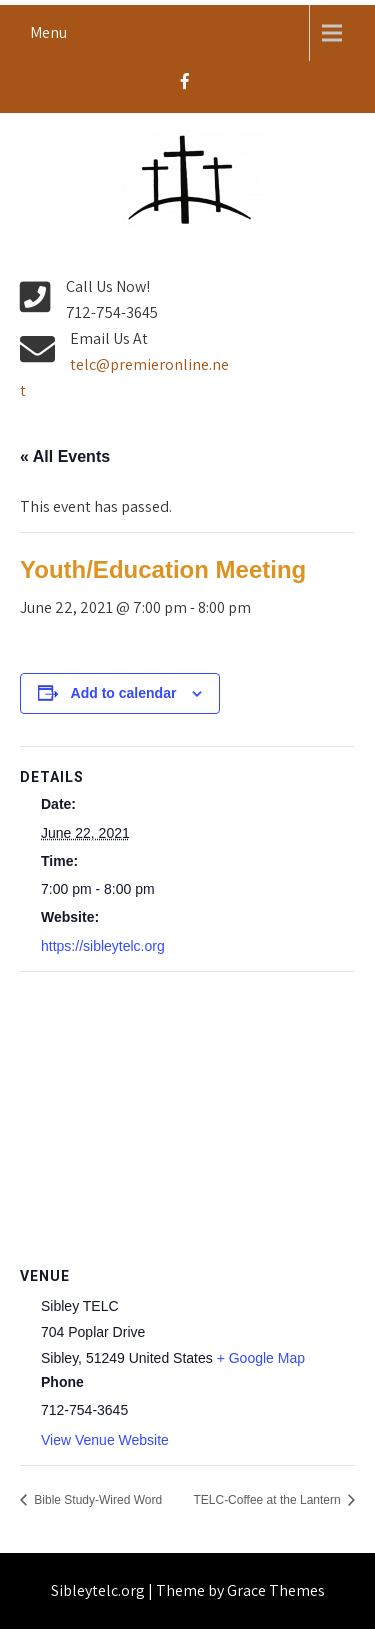  What do you see at coordinates (124, 693) in the screenshot?
I see `Add to calendar [View links to add events to your calendar]` at bounding box center [124, 693].